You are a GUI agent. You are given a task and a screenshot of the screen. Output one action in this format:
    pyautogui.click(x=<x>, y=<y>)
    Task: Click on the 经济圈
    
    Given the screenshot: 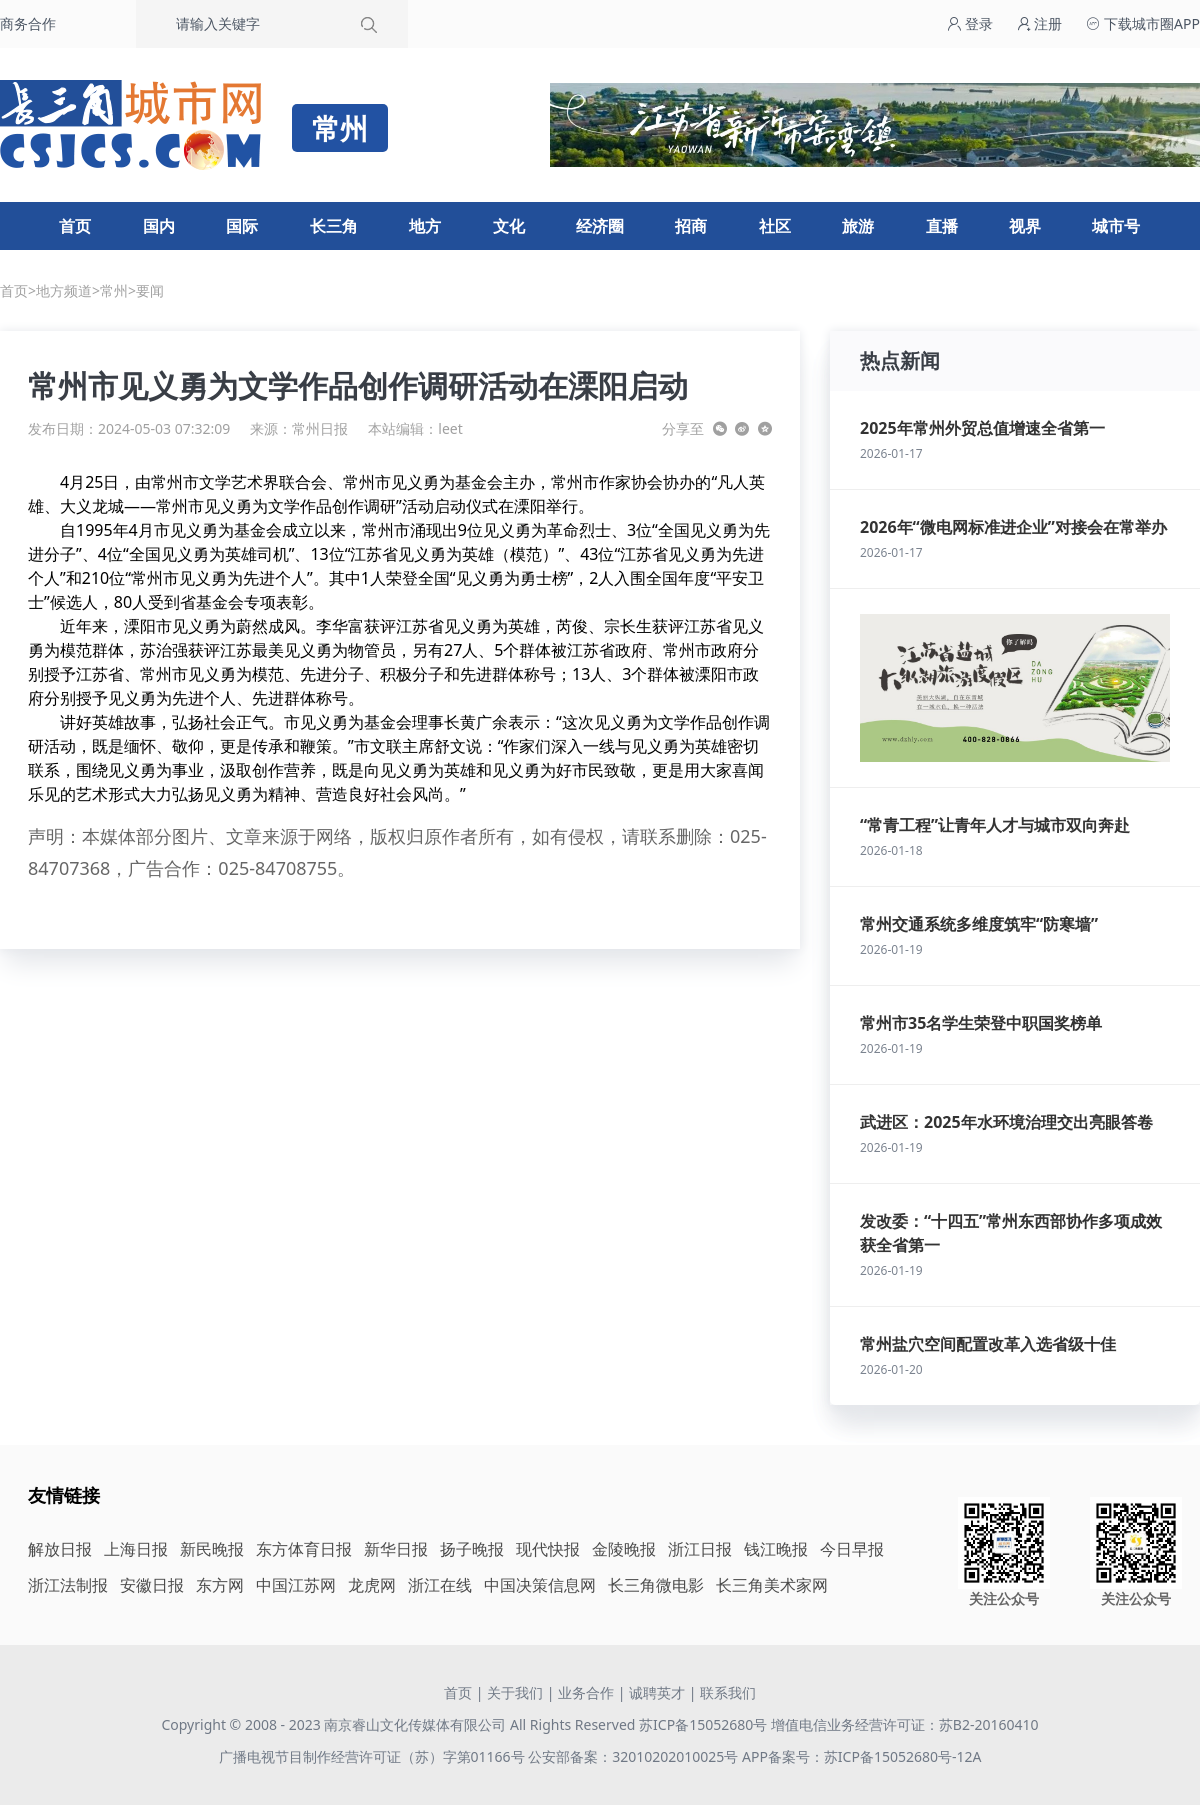 What is the action you would take?
    pyautogui.click(x=600, y=226)
    